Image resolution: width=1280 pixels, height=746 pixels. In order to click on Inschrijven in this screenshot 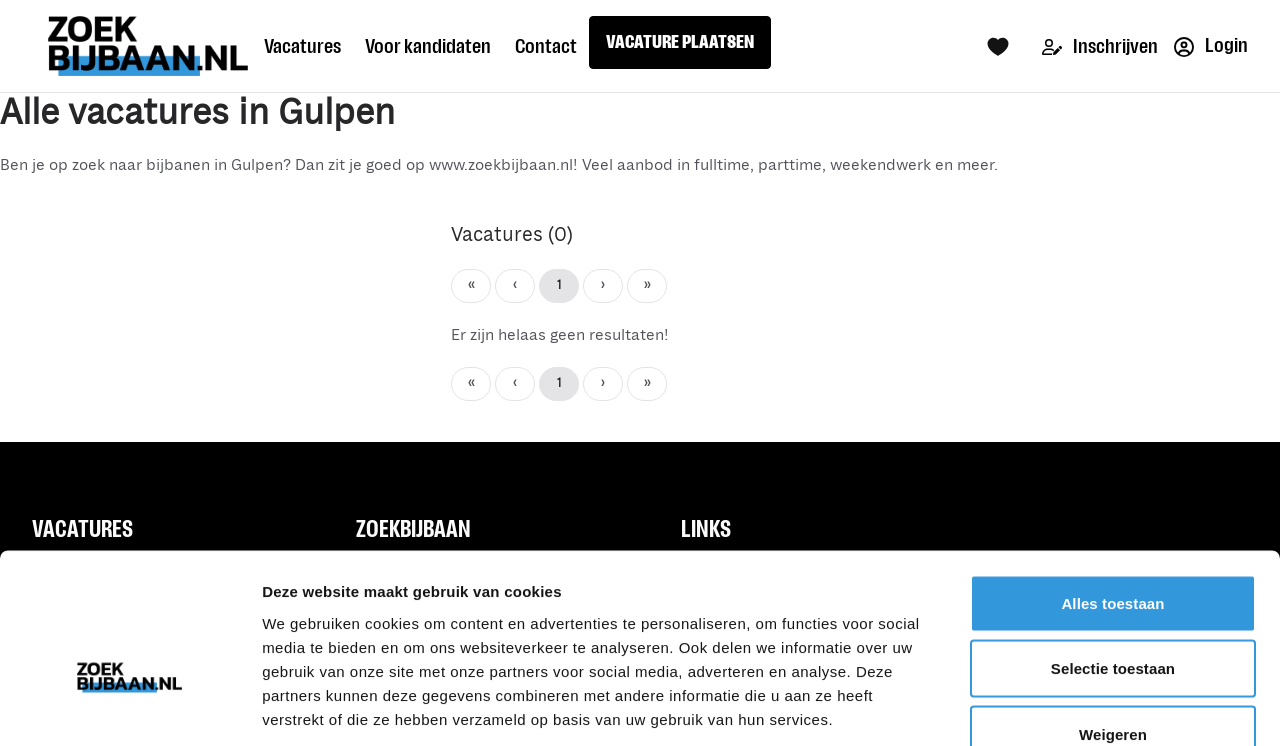, I will do `click(1100, 46)`.